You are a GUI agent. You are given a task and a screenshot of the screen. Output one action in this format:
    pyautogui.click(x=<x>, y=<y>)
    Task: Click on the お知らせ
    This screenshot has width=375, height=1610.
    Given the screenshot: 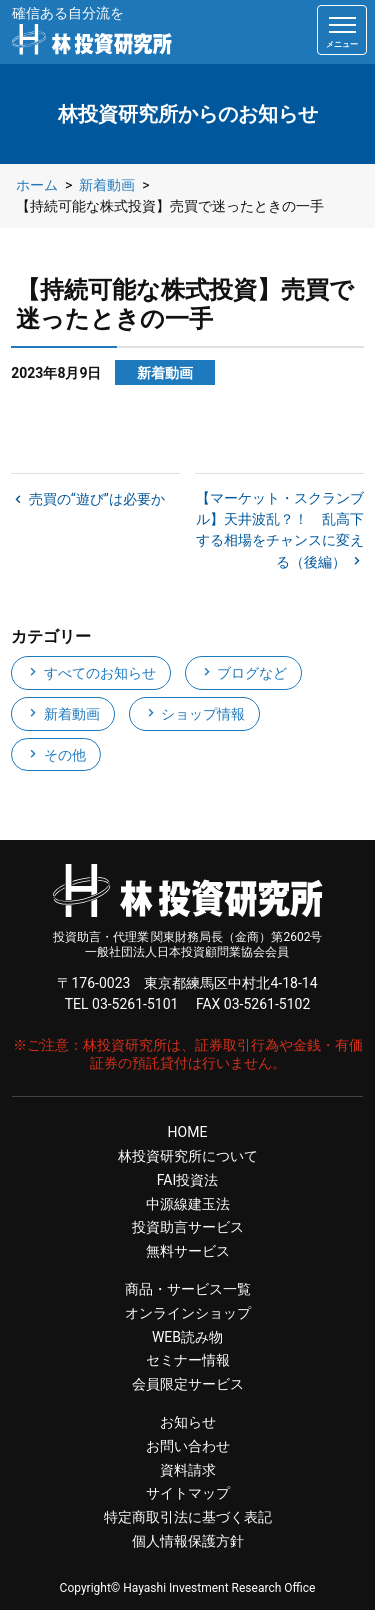 What is the action you would take?
    pyautogui.click(x=188, y=1422)
    